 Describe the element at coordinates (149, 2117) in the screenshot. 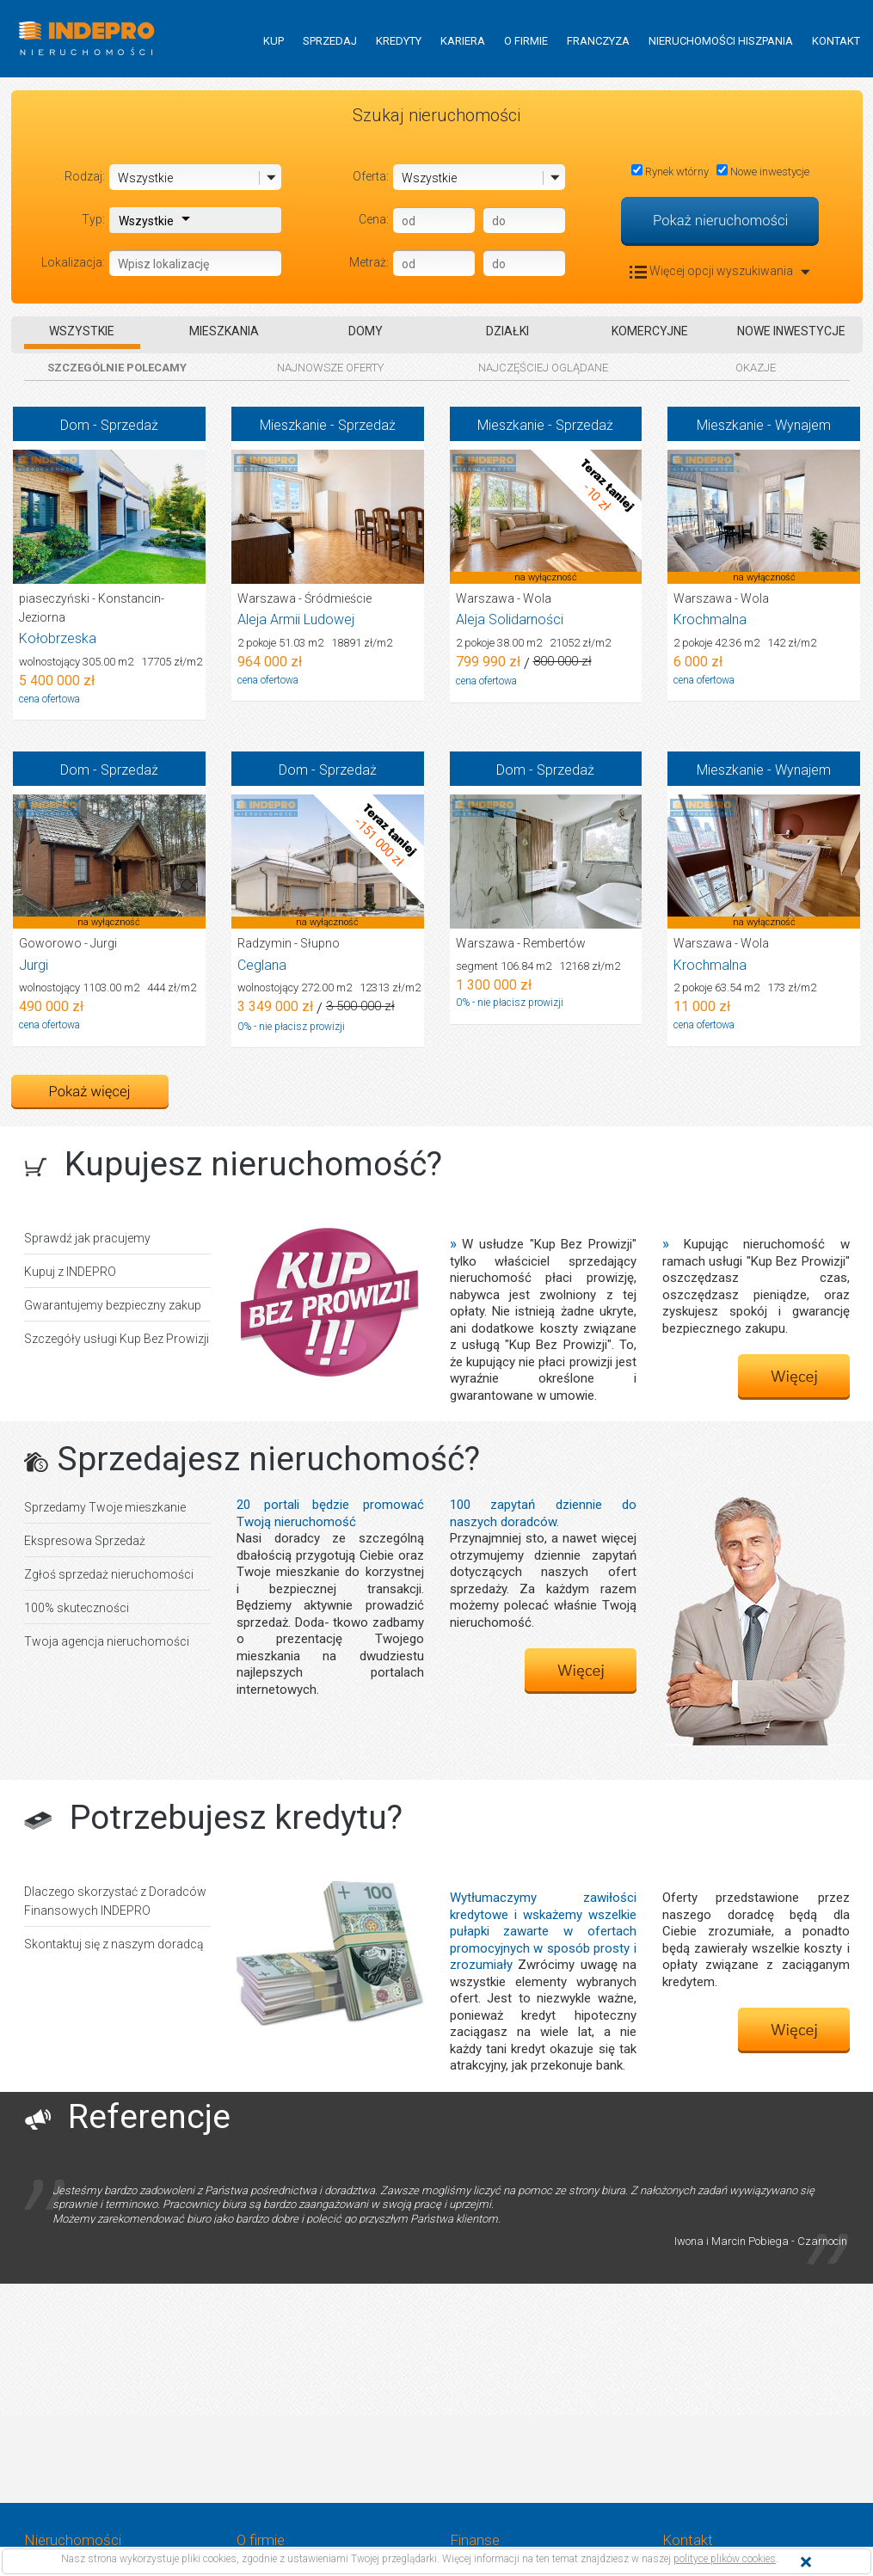

I see `Referencje` at that location.